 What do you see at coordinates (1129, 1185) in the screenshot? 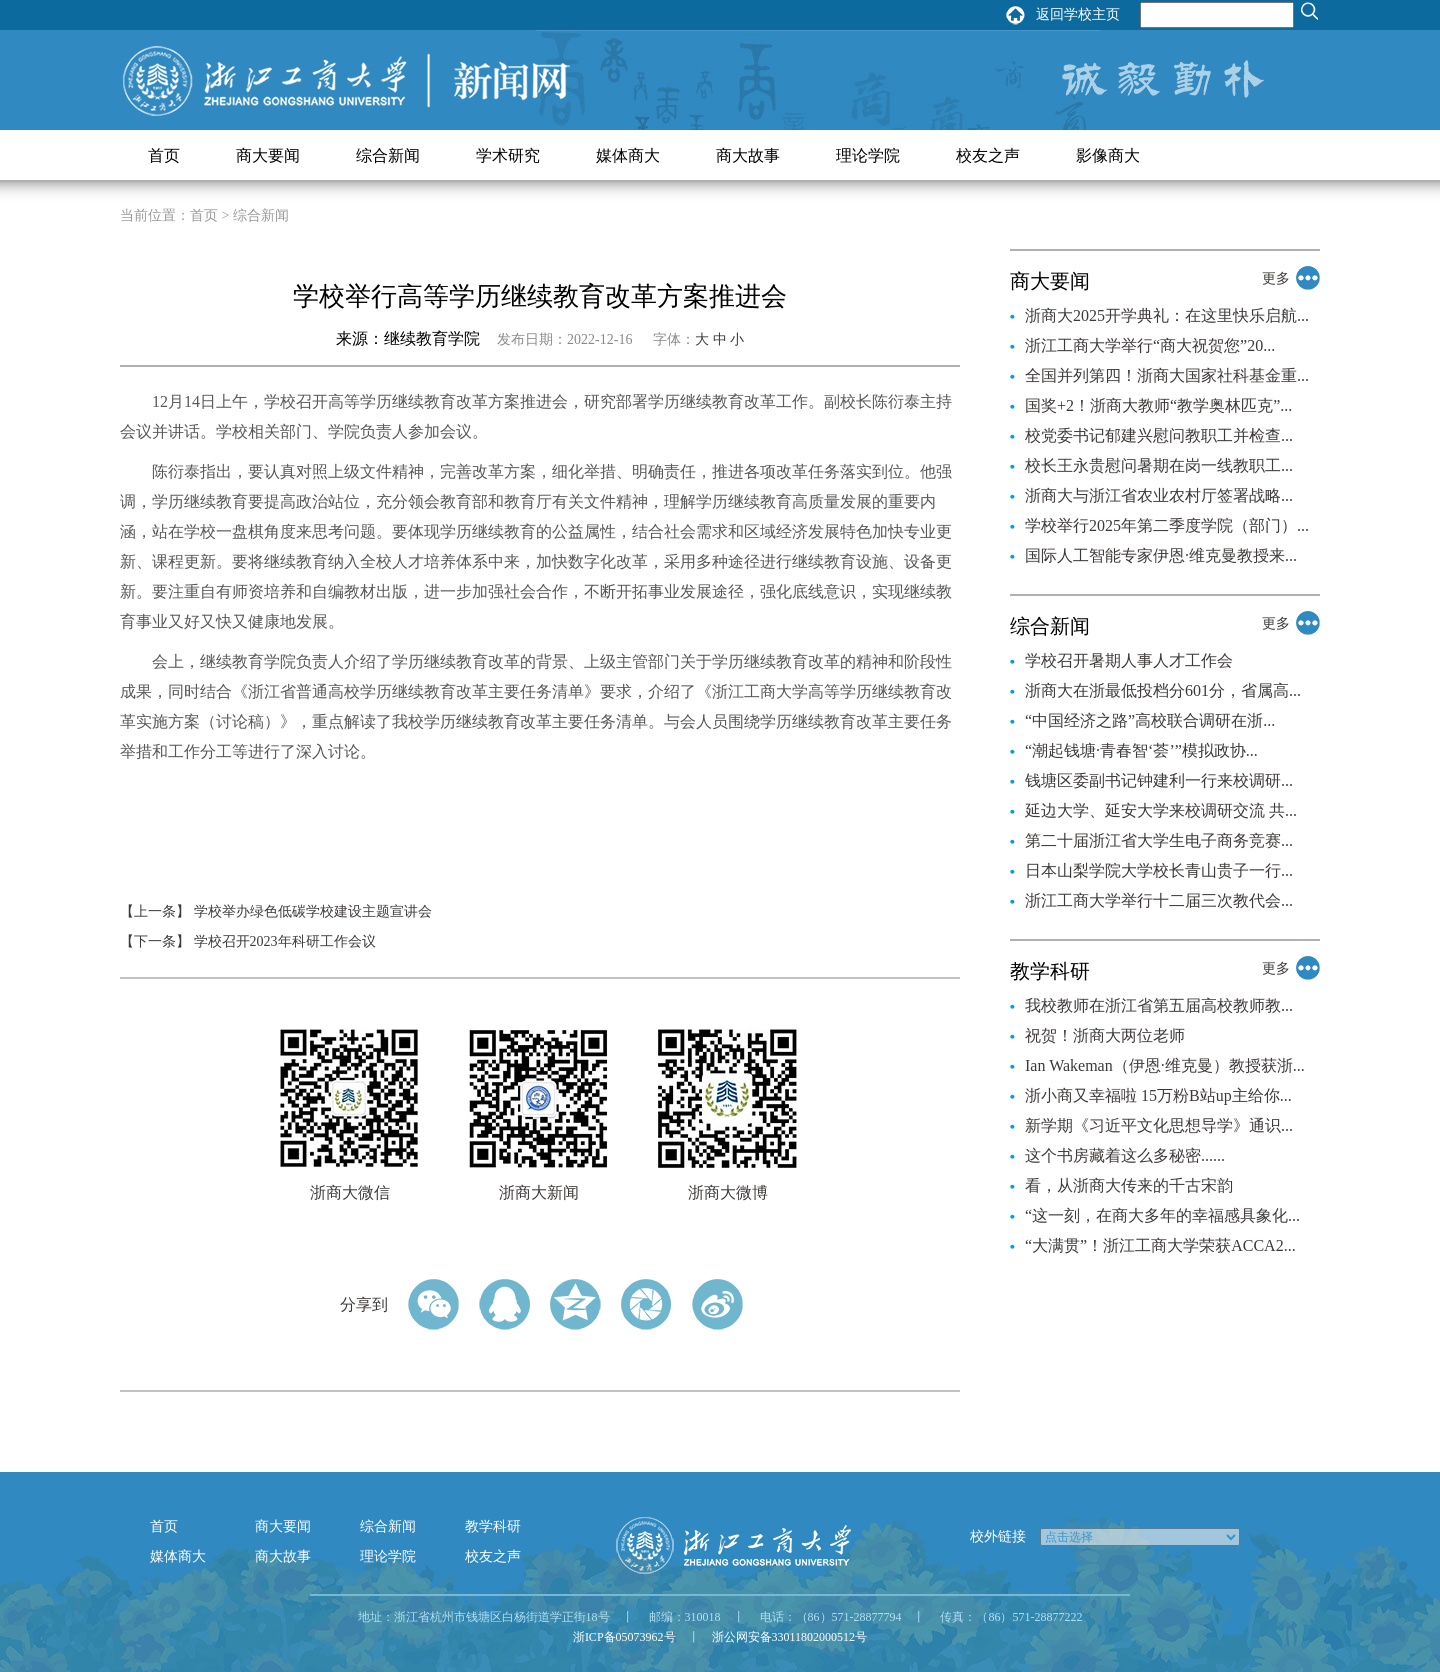
I see `看，从浙商大传来的千古宋韵` at bounding box center [1129, 1185].